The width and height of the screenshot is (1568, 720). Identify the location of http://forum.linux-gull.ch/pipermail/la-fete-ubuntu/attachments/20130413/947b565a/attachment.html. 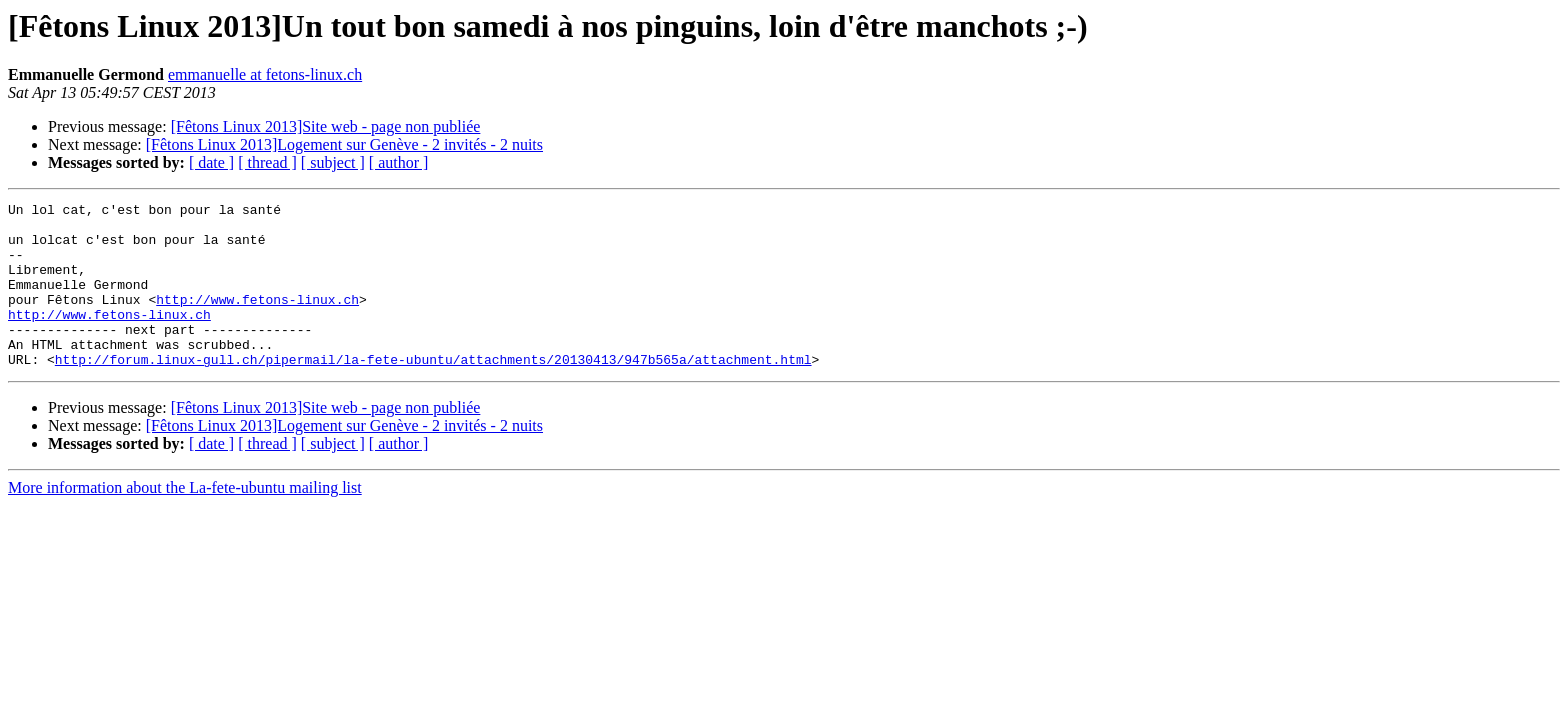
(433, 392).